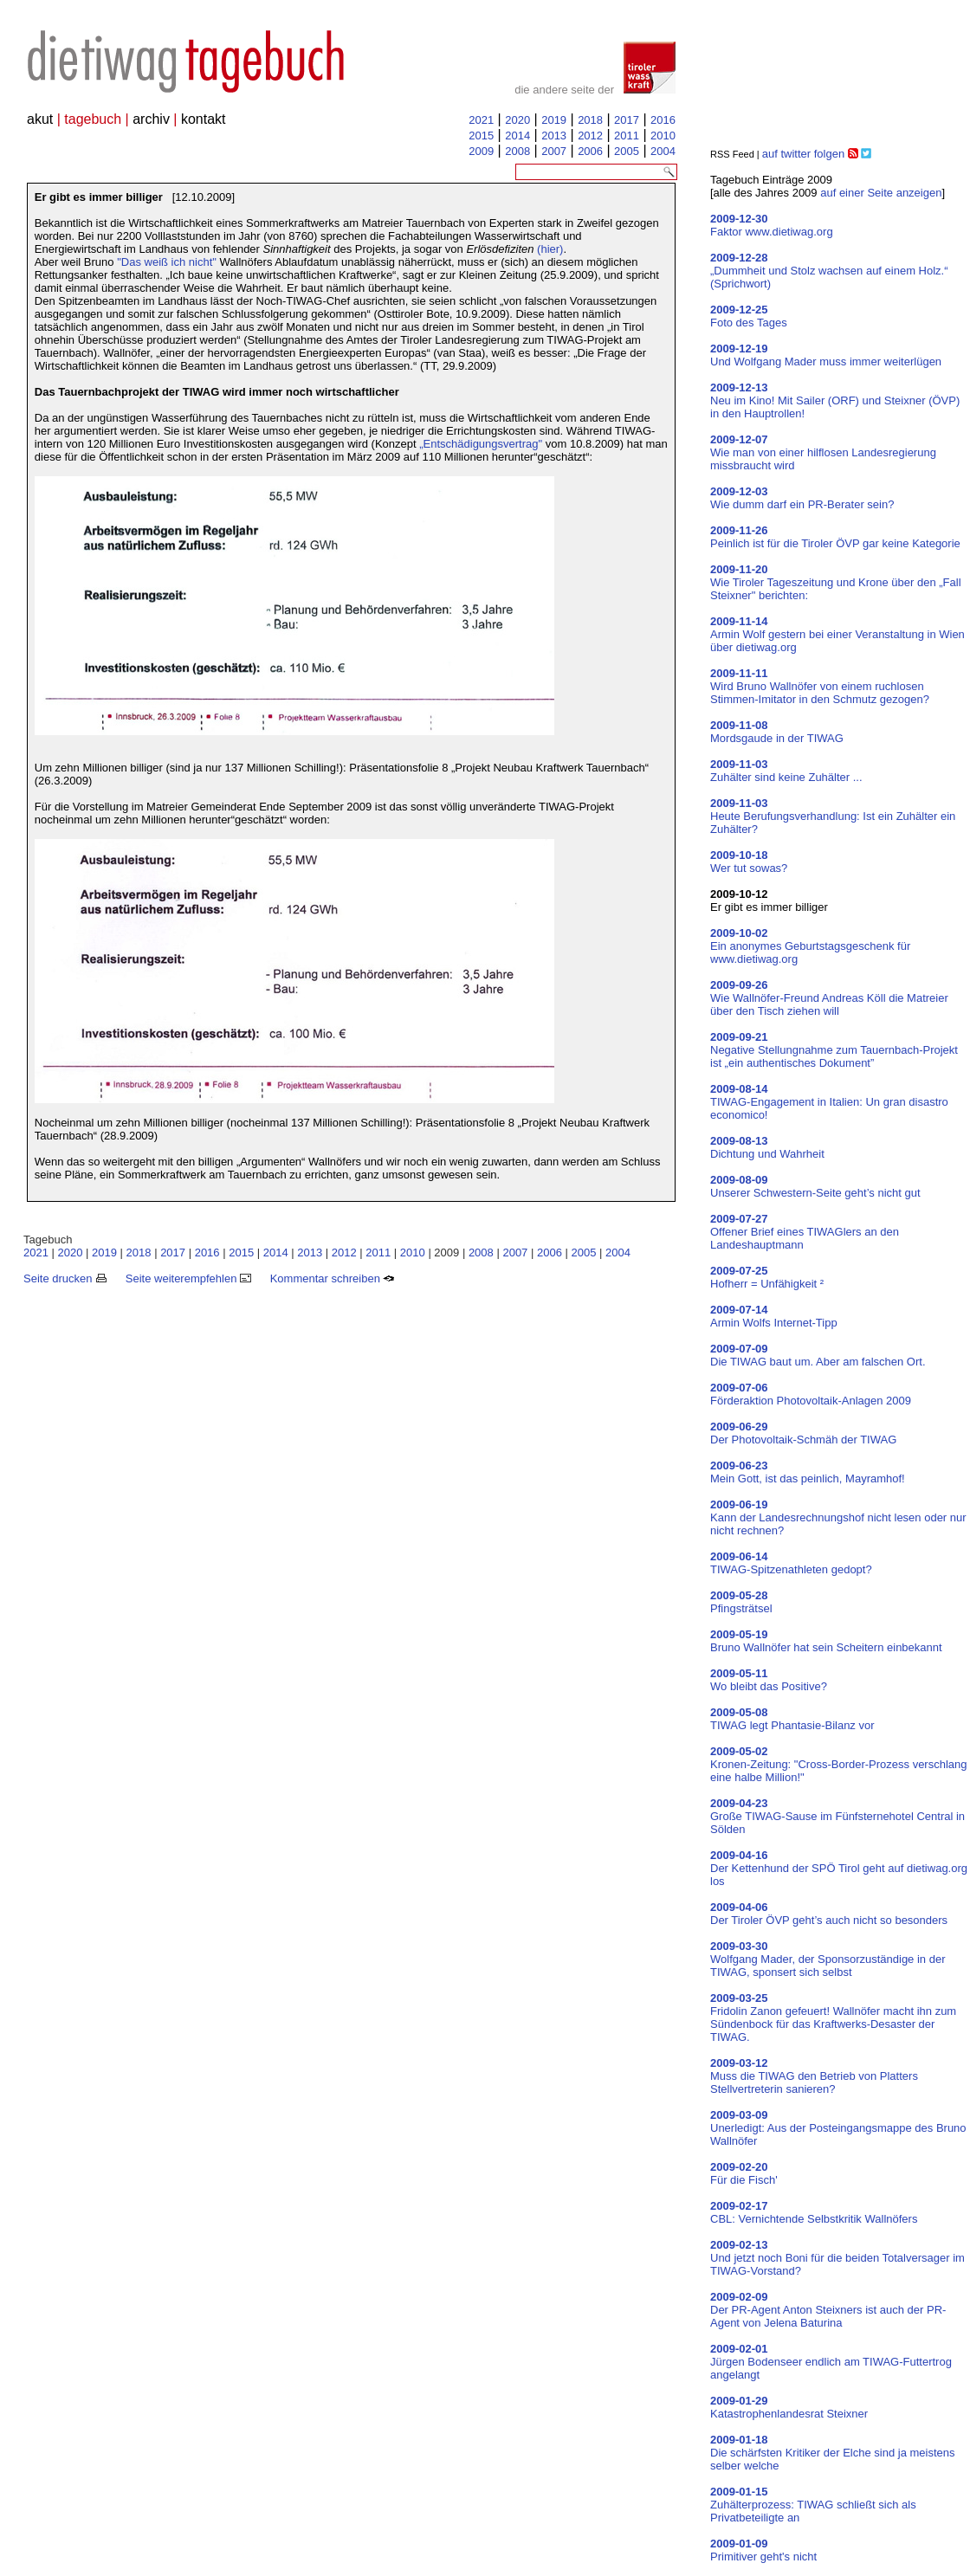 Image resolution: width=970 pixels, height=2576 pixels. I want to click on Mordsgaude in der TIWAG, so click(777, 732).